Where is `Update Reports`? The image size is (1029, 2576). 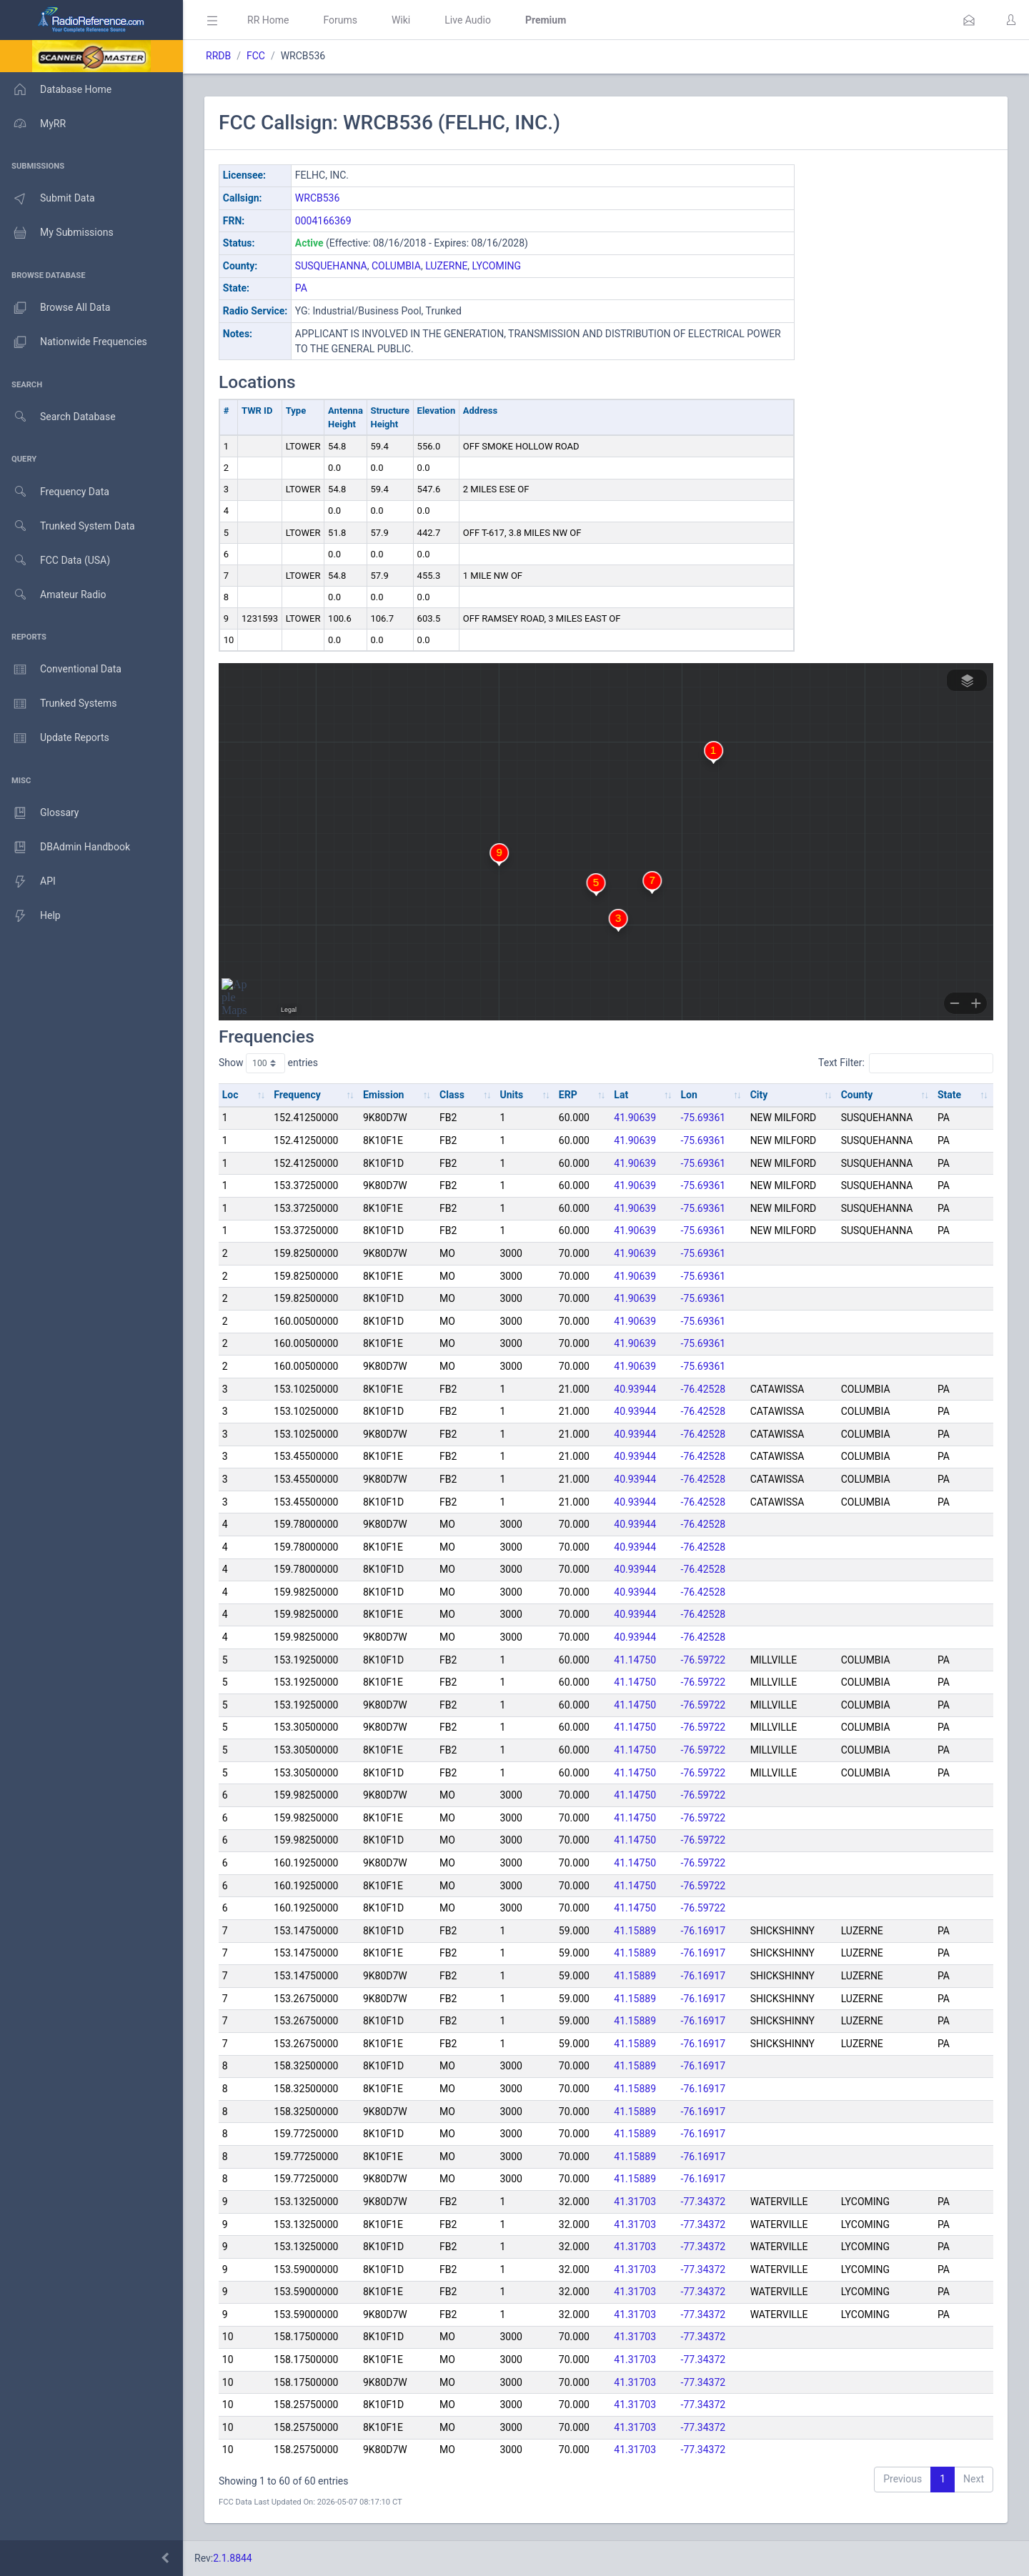 Update Reports is located at coordinates (54, 738).